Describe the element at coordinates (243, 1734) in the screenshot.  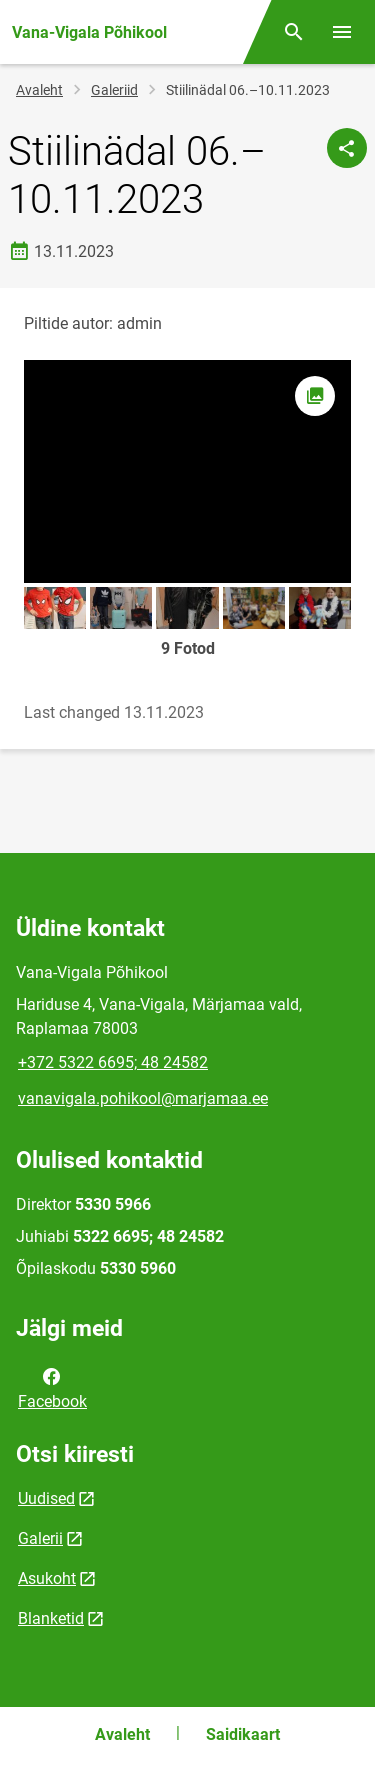
I see `Saidikaart` at that location.